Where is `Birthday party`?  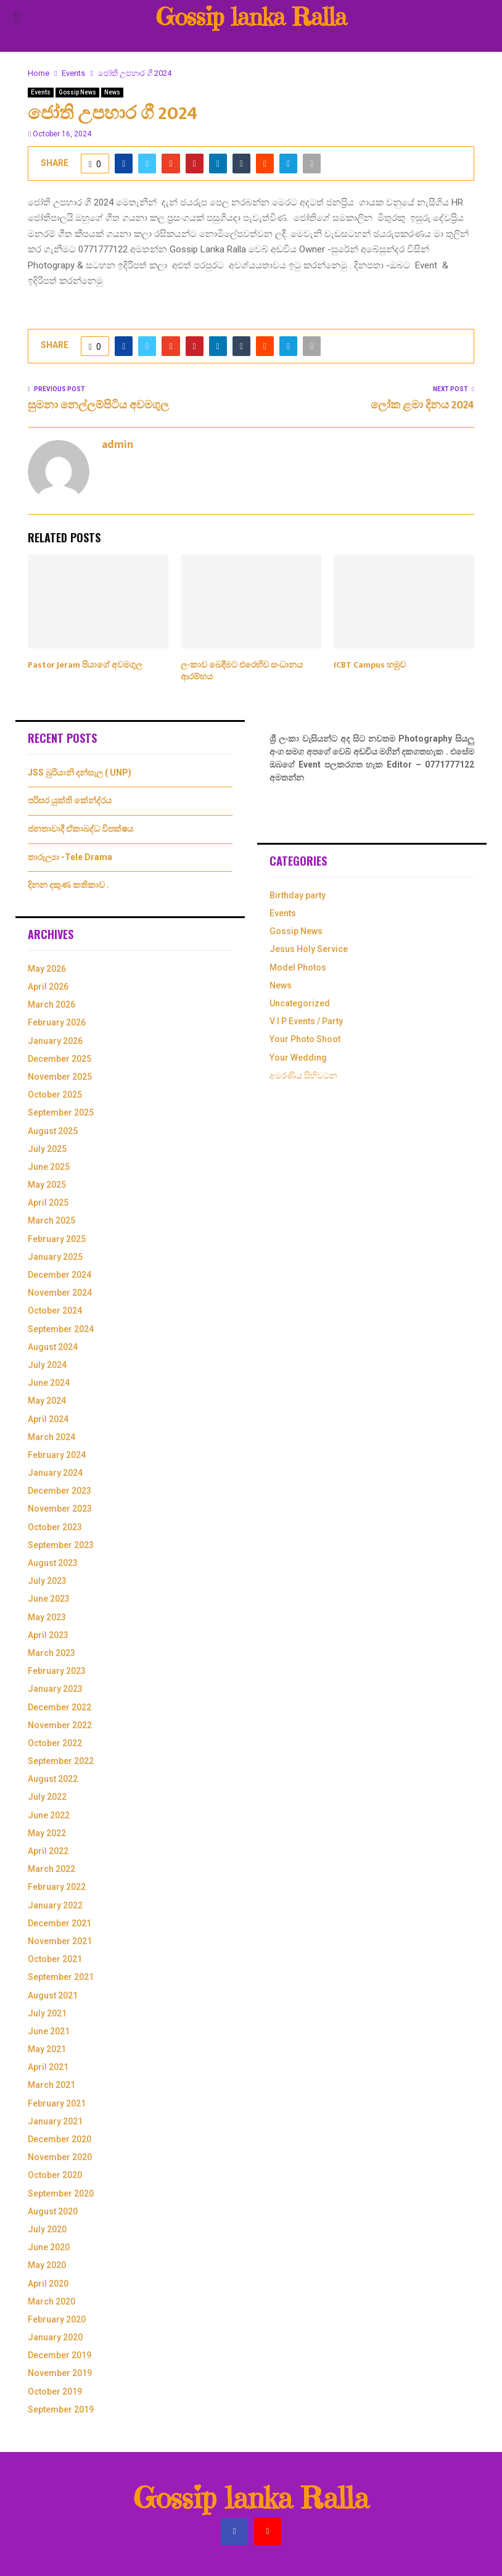 Birthday party is located at coordinates (298, 895).